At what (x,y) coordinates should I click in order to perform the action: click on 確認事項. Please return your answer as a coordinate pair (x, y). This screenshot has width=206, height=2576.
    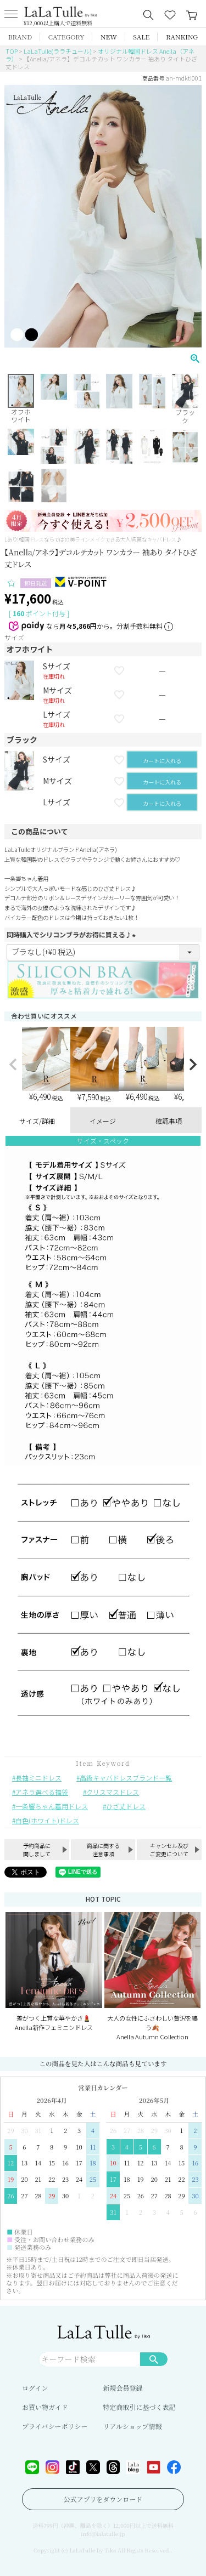
    Looking at the image, I should click on (168, 1120).